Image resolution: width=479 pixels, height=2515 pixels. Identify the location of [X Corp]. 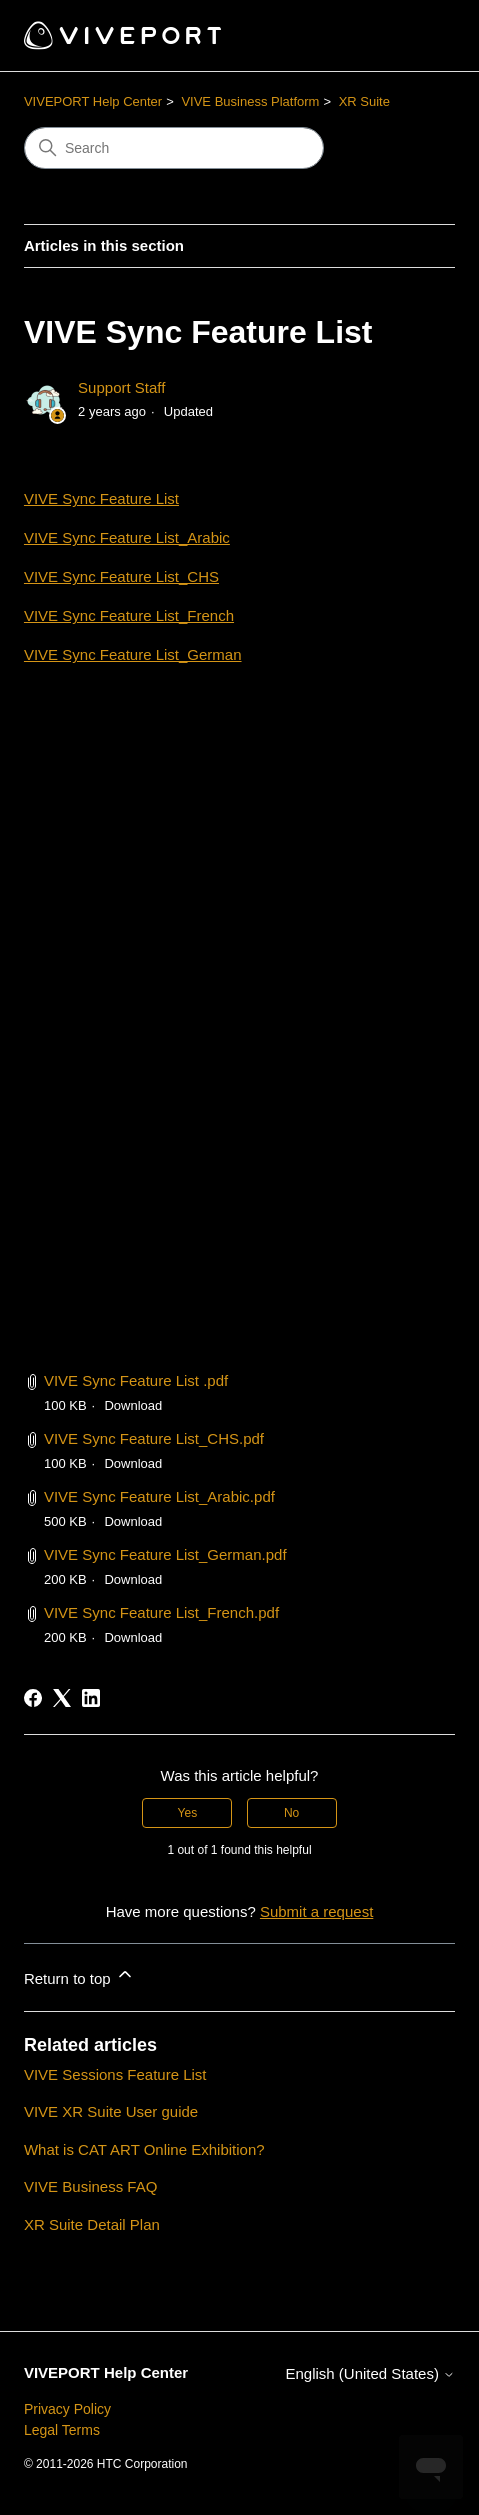
(62, 1698).